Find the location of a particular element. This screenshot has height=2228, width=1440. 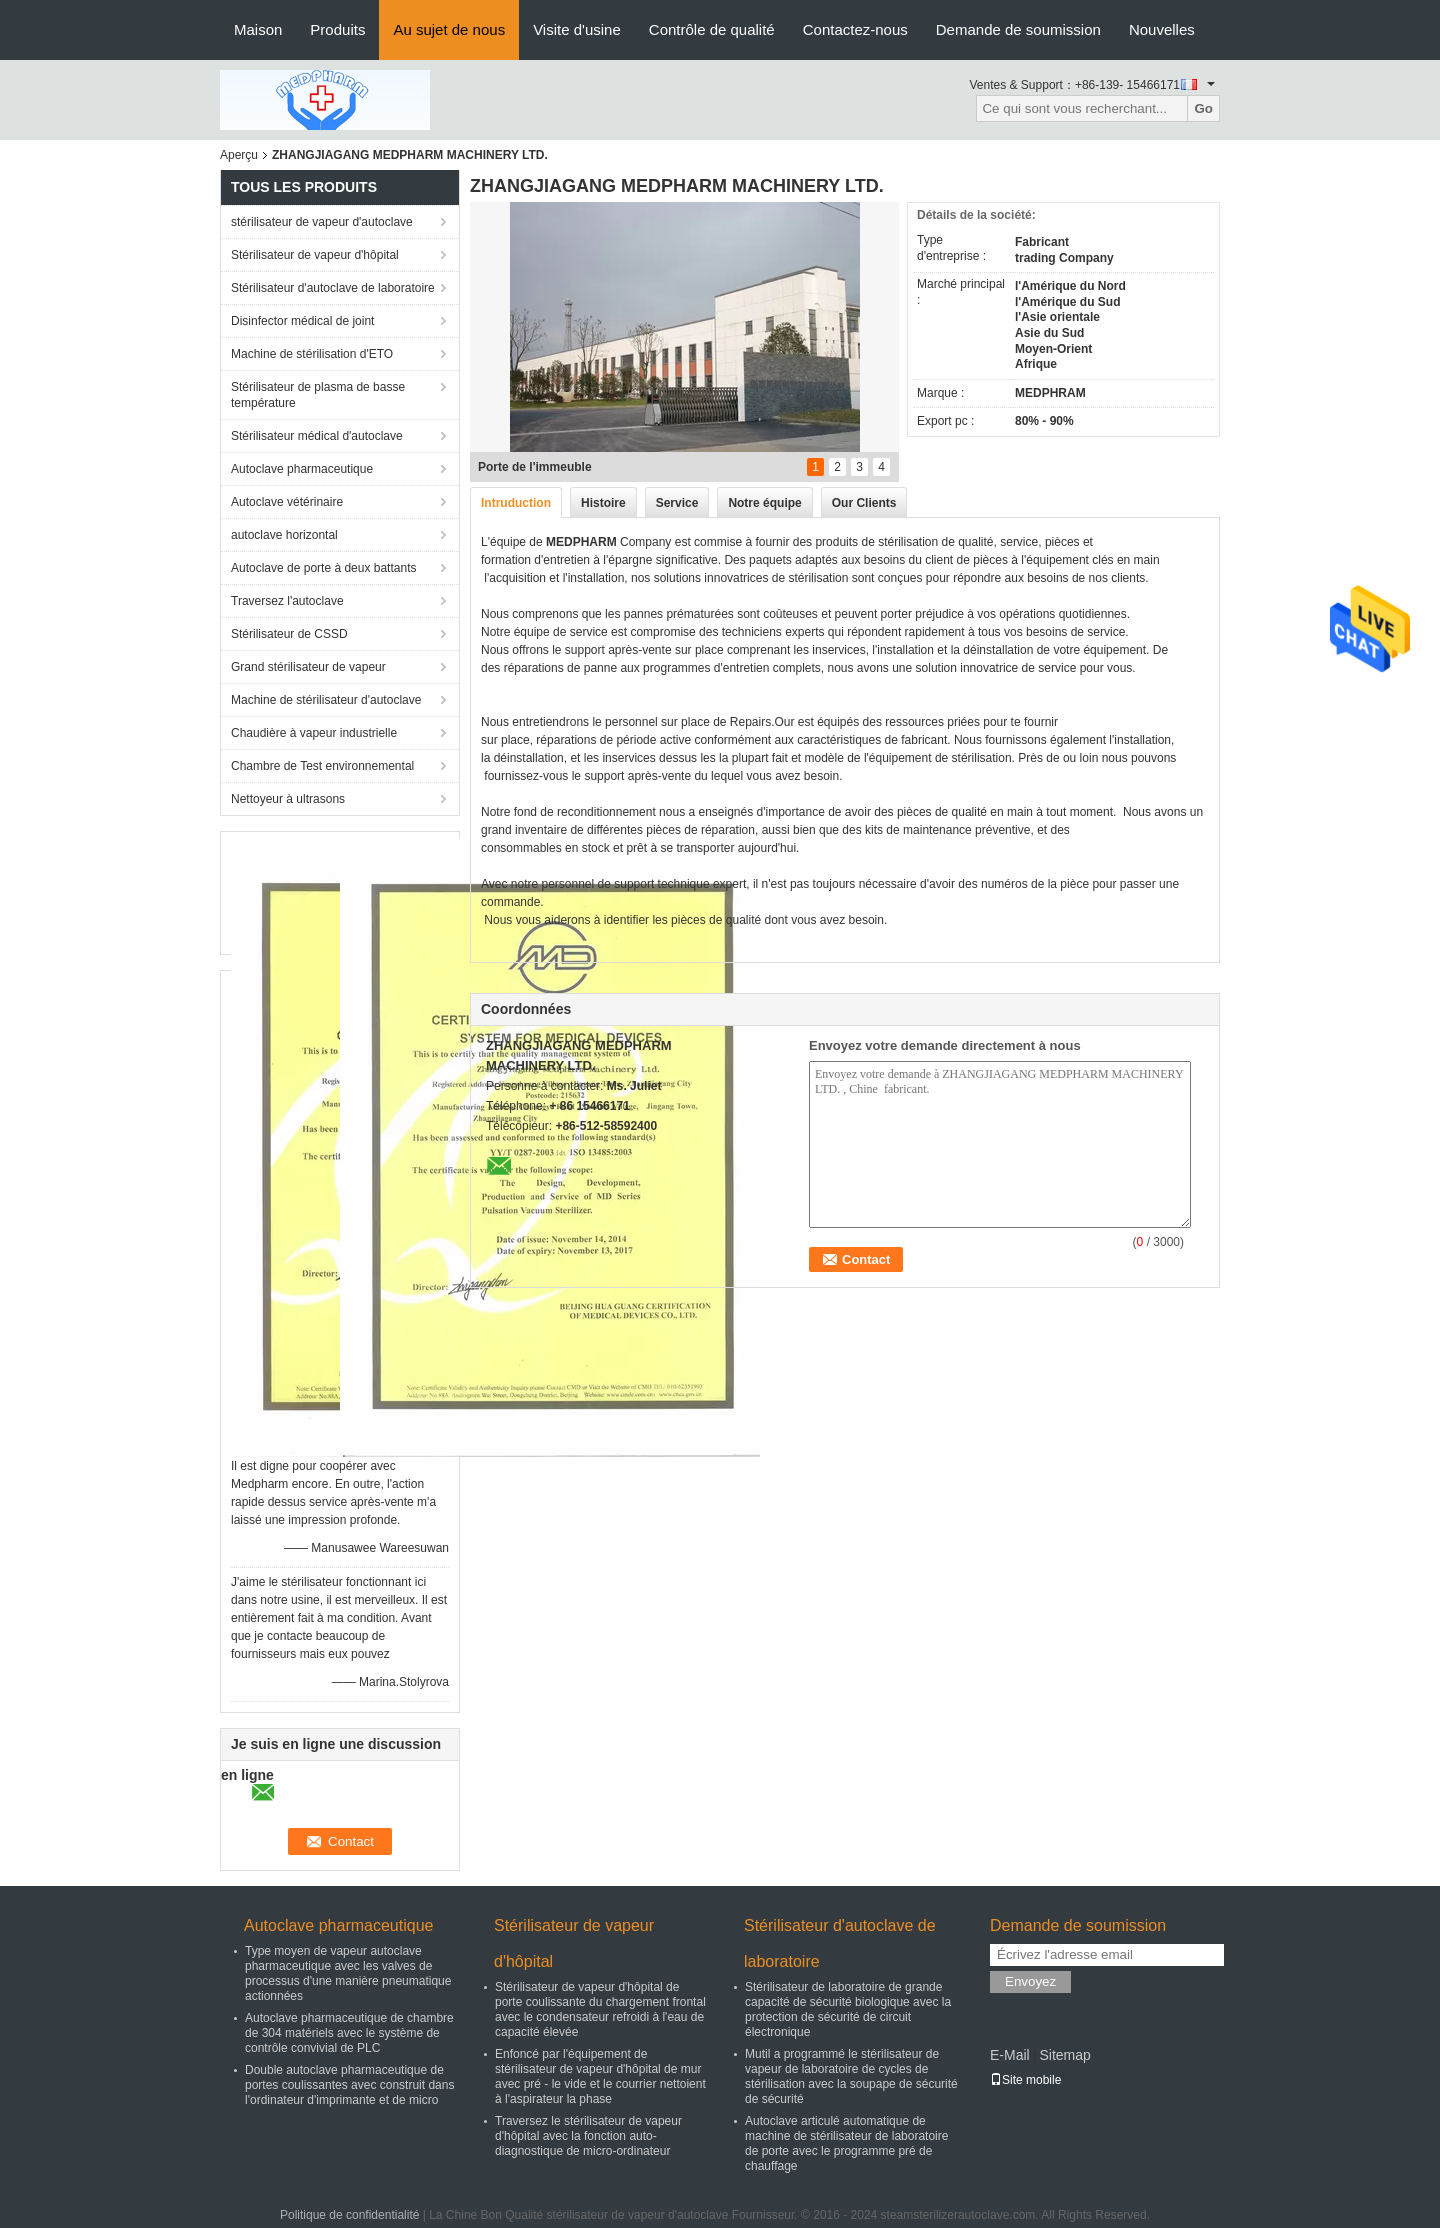

Politique de confidentialité is located at coordinates (349, 2215).